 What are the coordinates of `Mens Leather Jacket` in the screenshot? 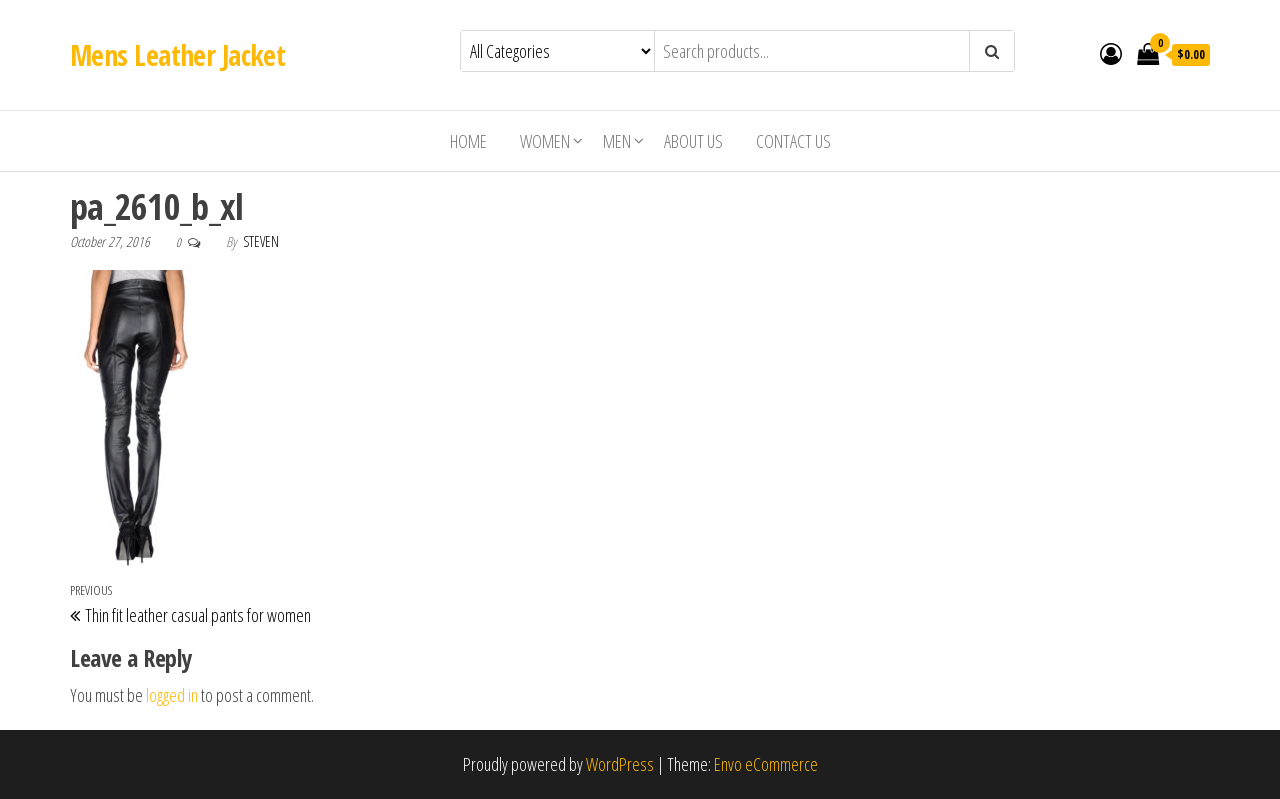 It's located at (177, 55).